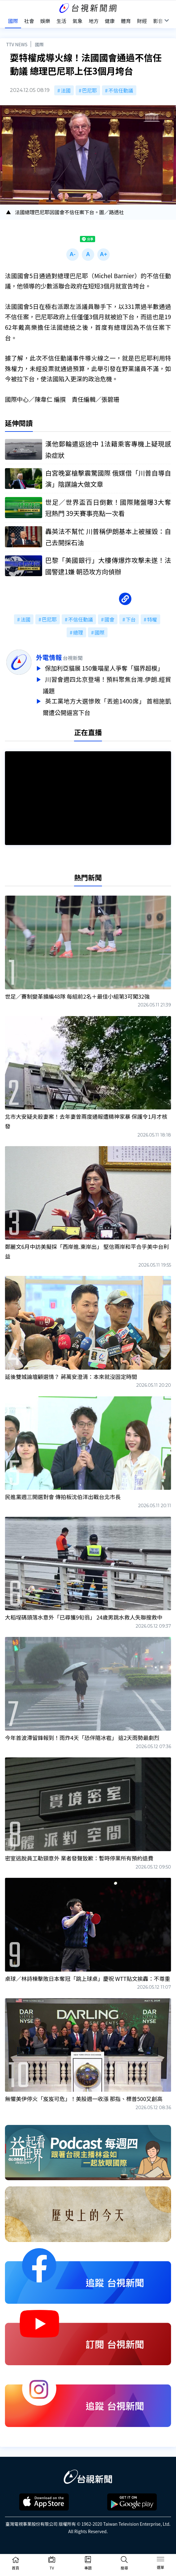  Describe the element at coordinates (39, 44) in the screenshot. I see `國際` at that location.